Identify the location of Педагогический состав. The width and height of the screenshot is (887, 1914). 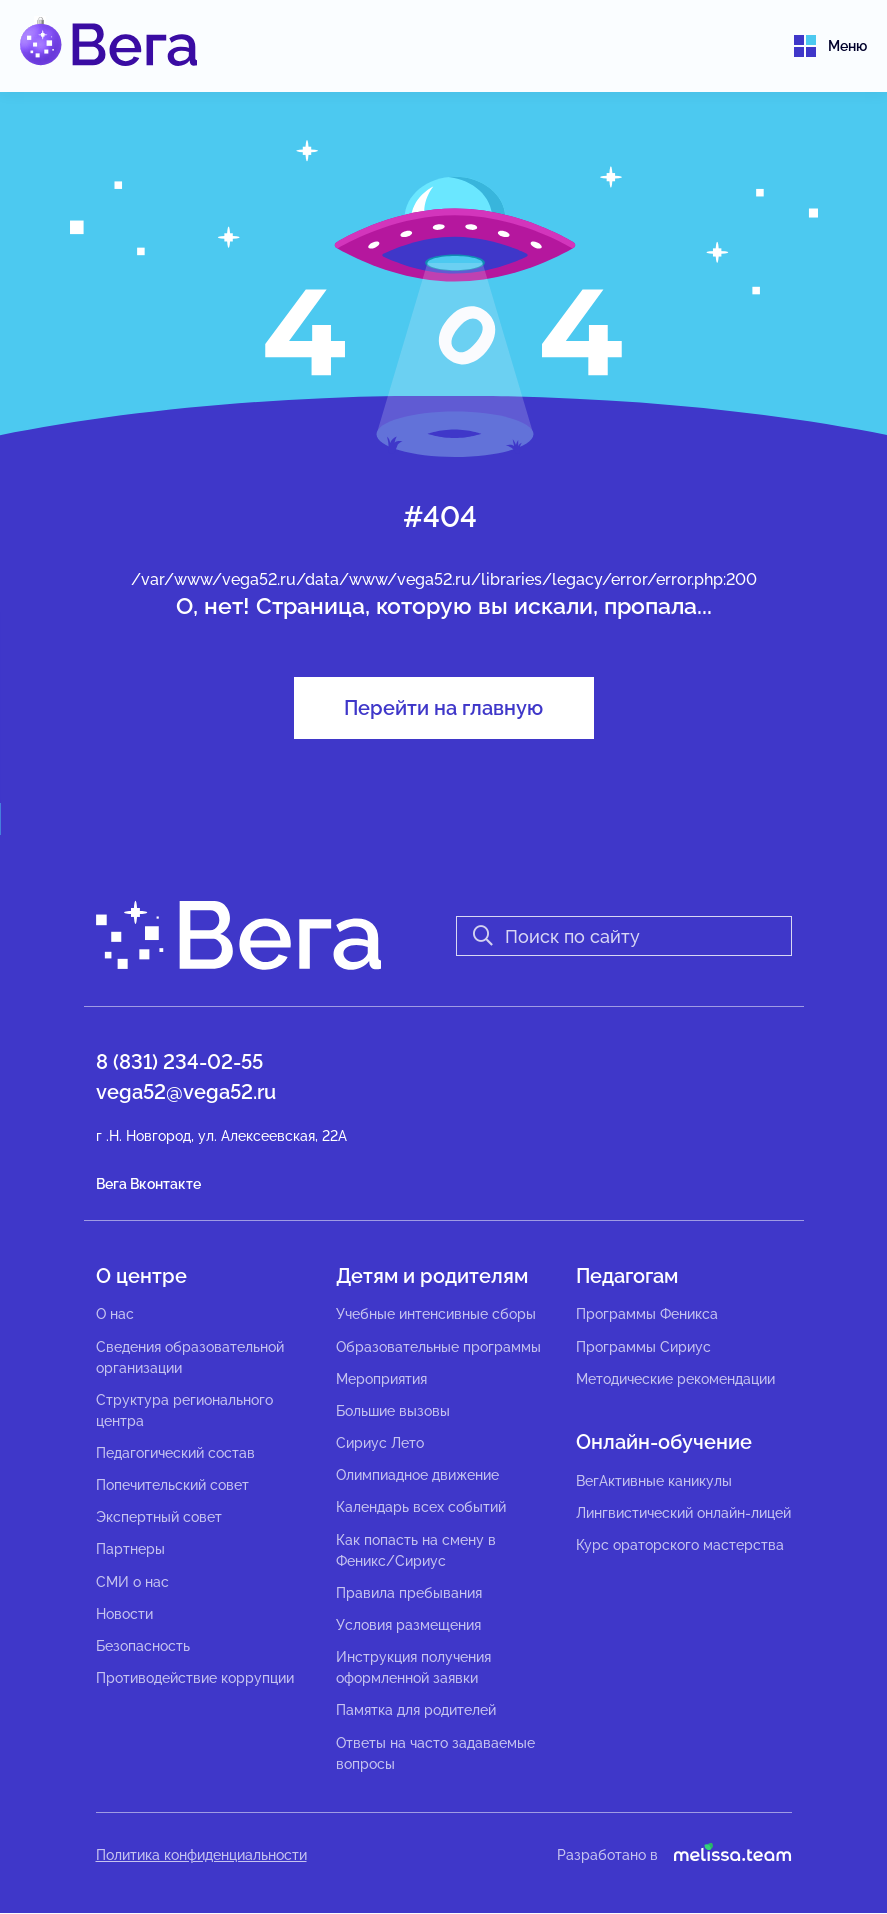
(175, 1453).